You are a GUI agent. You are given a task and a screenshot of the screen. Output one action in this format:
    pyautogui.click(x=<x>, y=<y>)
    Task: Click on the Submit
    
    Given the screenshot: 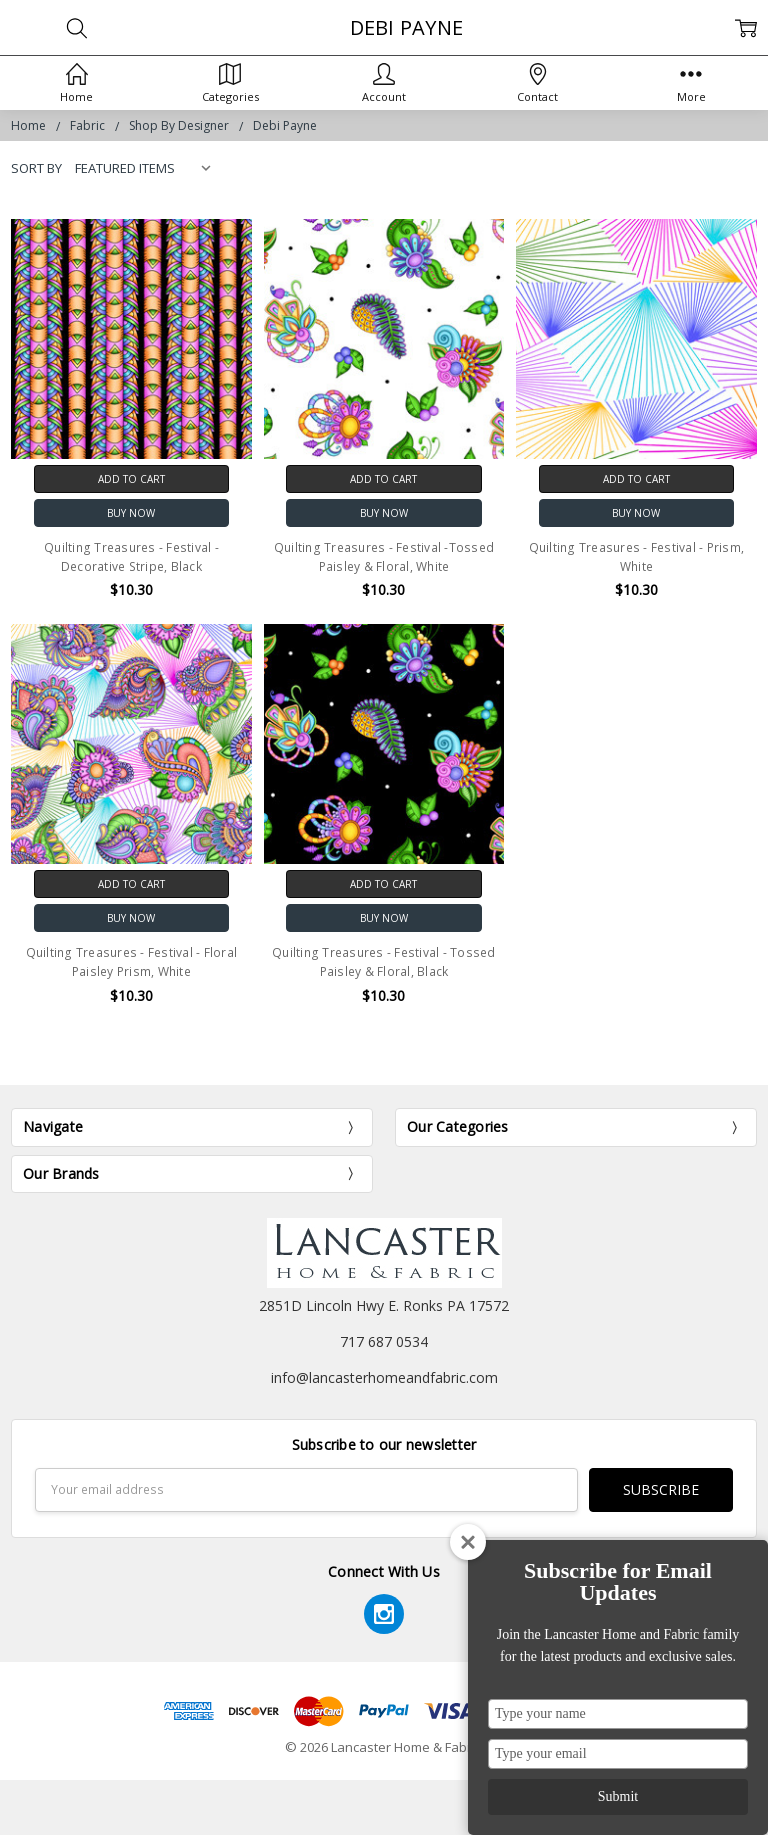 What is the action you would take?
    pyautogui.click(x=618, y=1796)
    